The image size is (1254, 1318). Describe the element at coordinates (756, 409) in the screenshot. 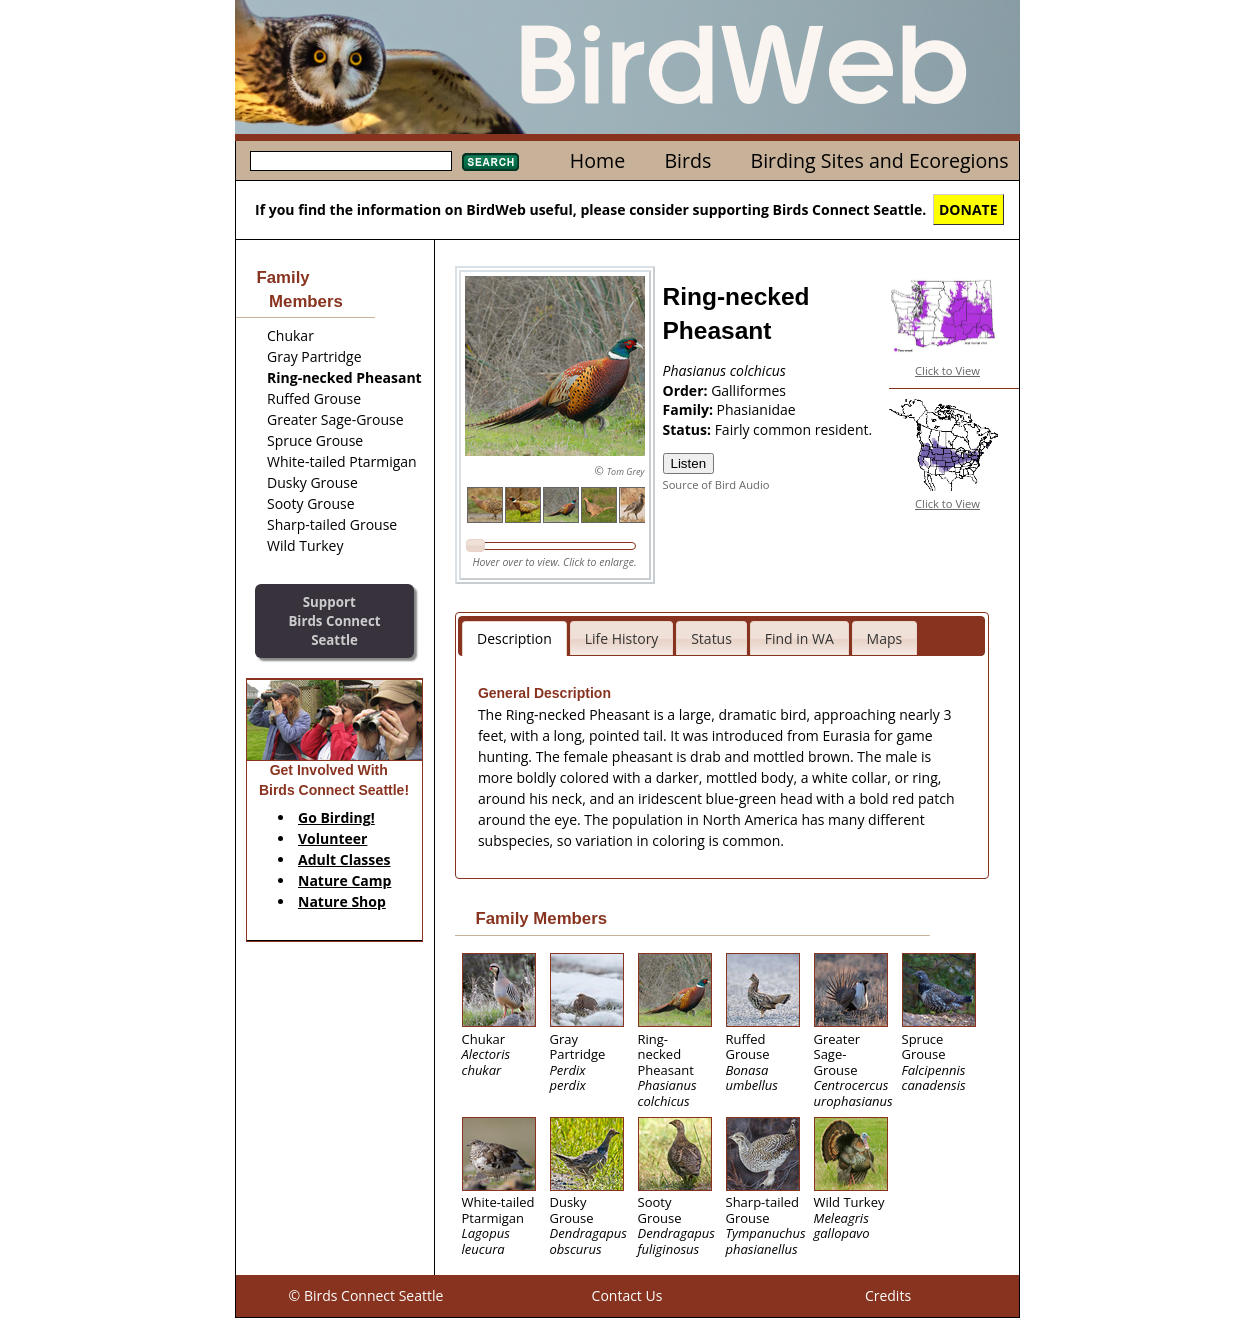

I see `Phasianidae` at that location.